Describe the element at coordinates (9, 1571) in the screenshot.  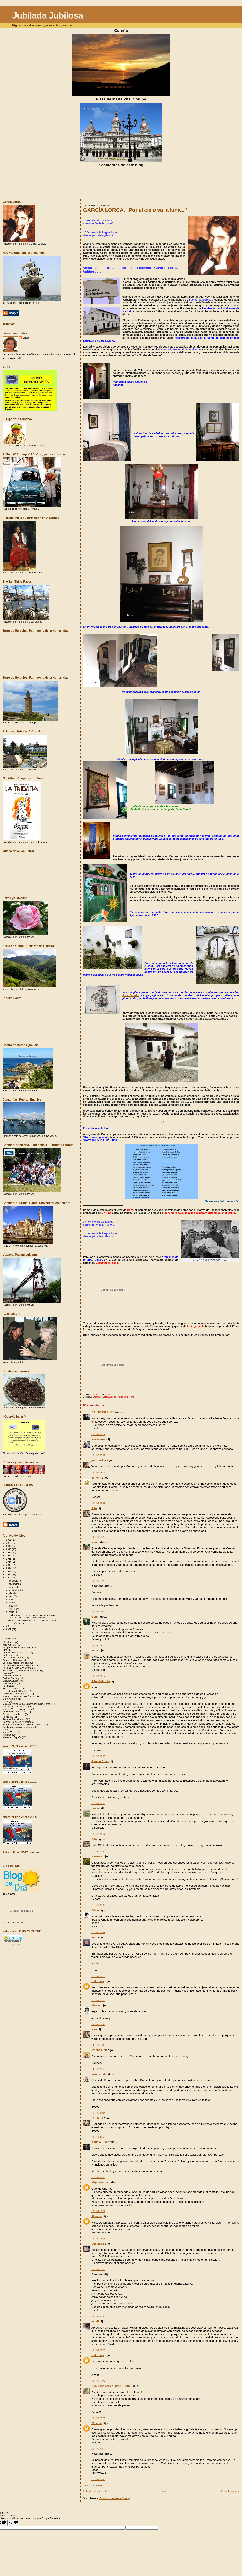
I see `2011` at that location.